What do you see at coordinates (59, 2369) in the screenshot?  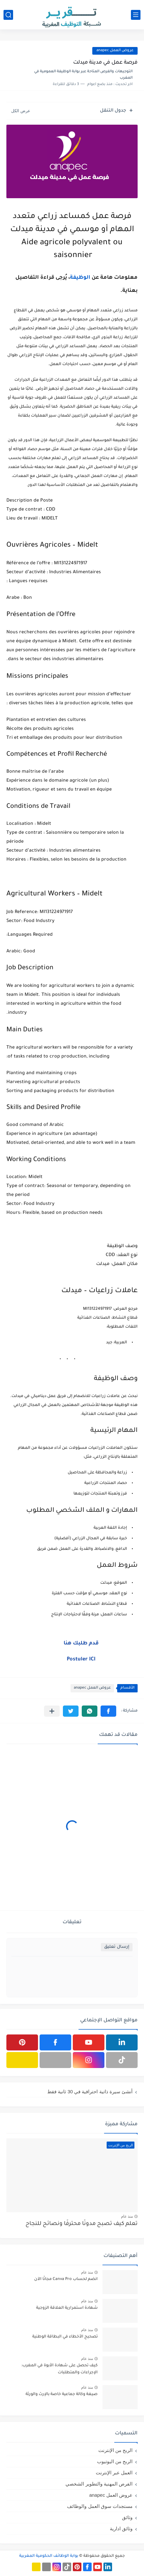 I see `كيف تحصل على شهادة الأبوة في المغرب: الإجراءات والمتطلبات` at bounding box center [59, 2369].